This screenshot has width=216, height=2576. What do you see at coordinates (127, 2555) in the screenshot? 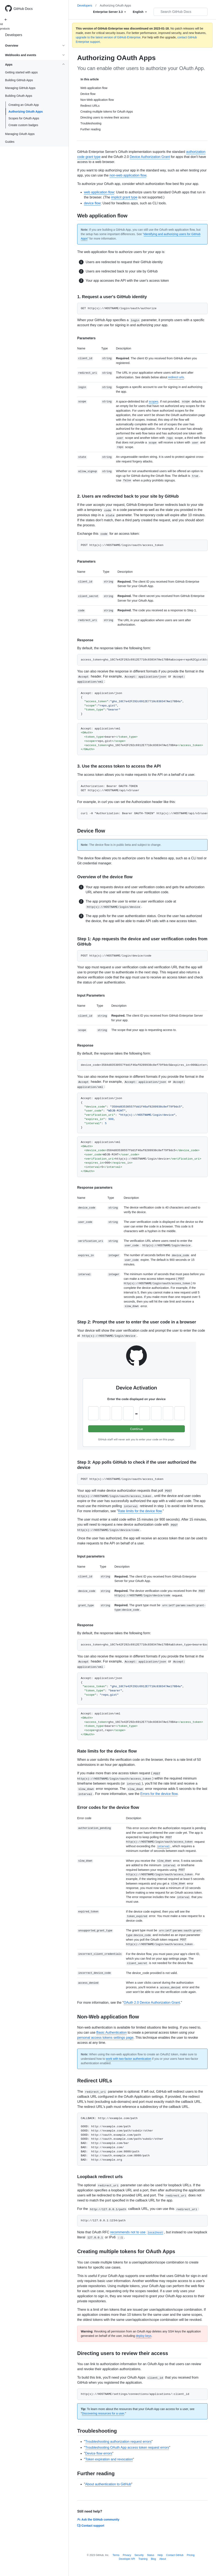
I see `Privacy` at bounding box center [127, 2555].